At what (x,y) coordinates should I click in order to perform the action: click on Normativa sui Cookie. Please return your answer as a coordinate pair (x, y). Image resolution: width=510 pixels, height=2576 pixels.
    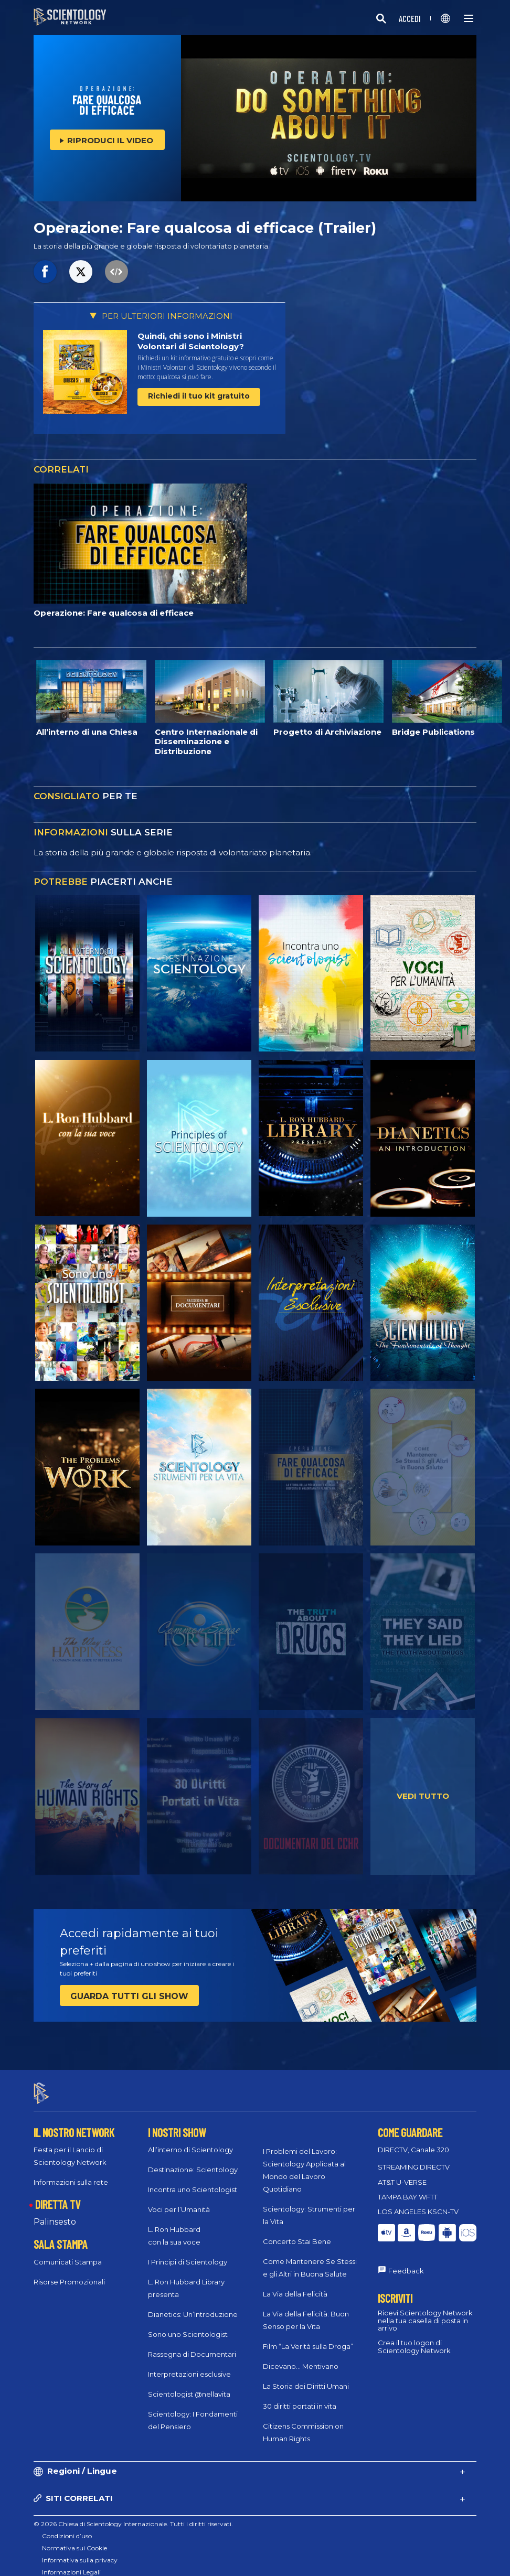
    Looking at the image, I should click on (74, 2538).